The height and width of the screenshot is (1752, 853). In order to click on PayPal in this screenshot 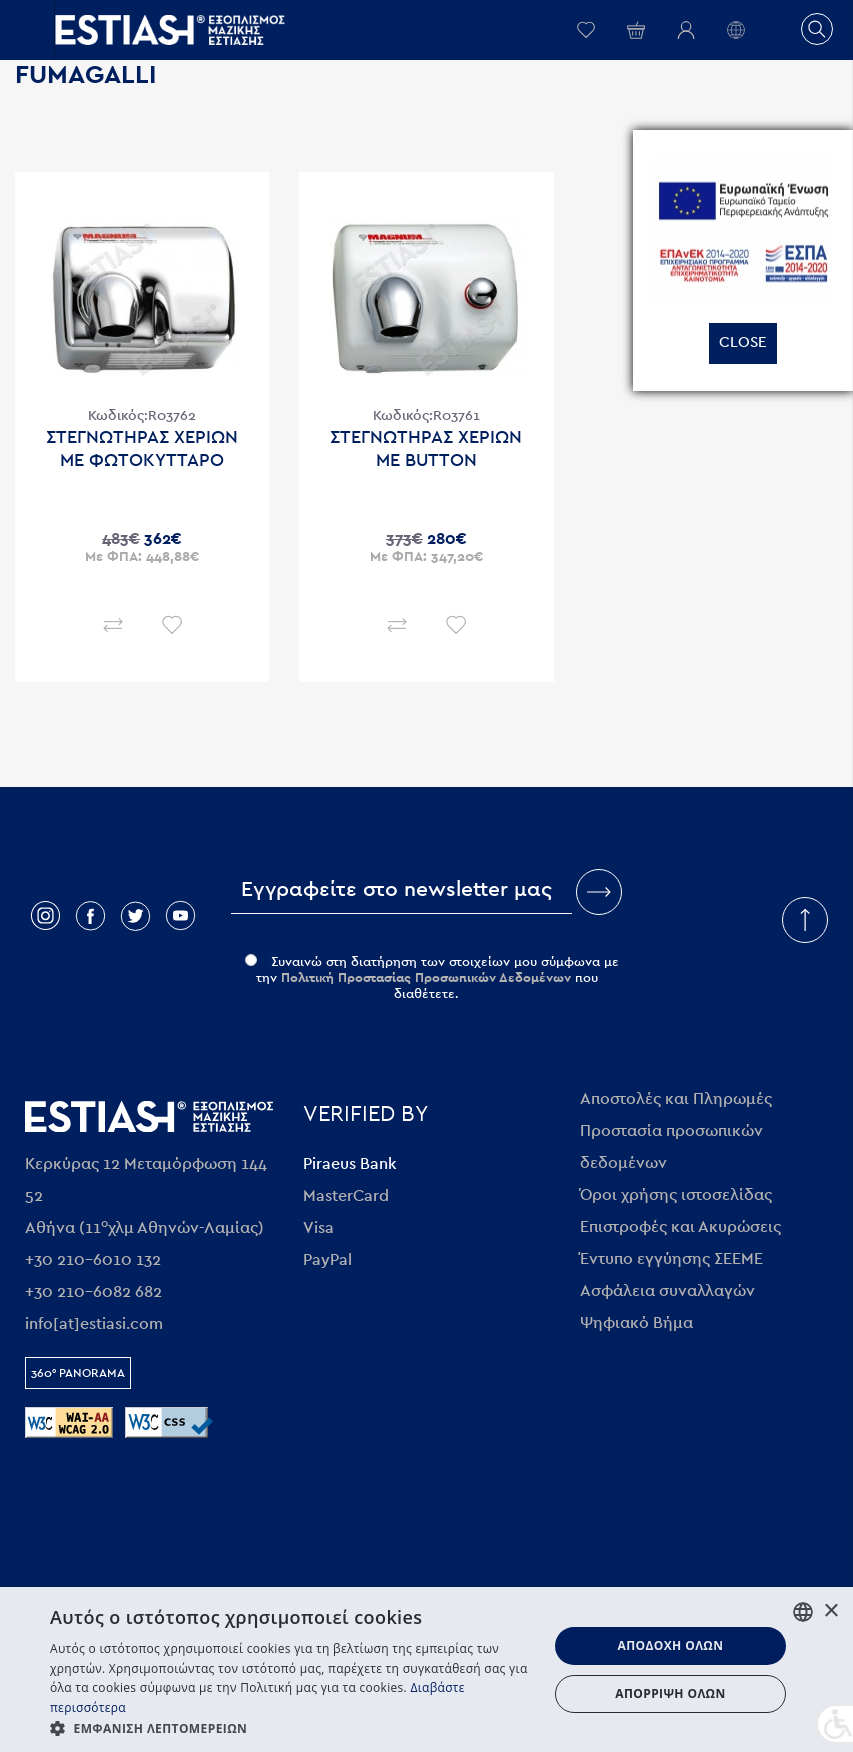, I will do `click(327, 1260)`.